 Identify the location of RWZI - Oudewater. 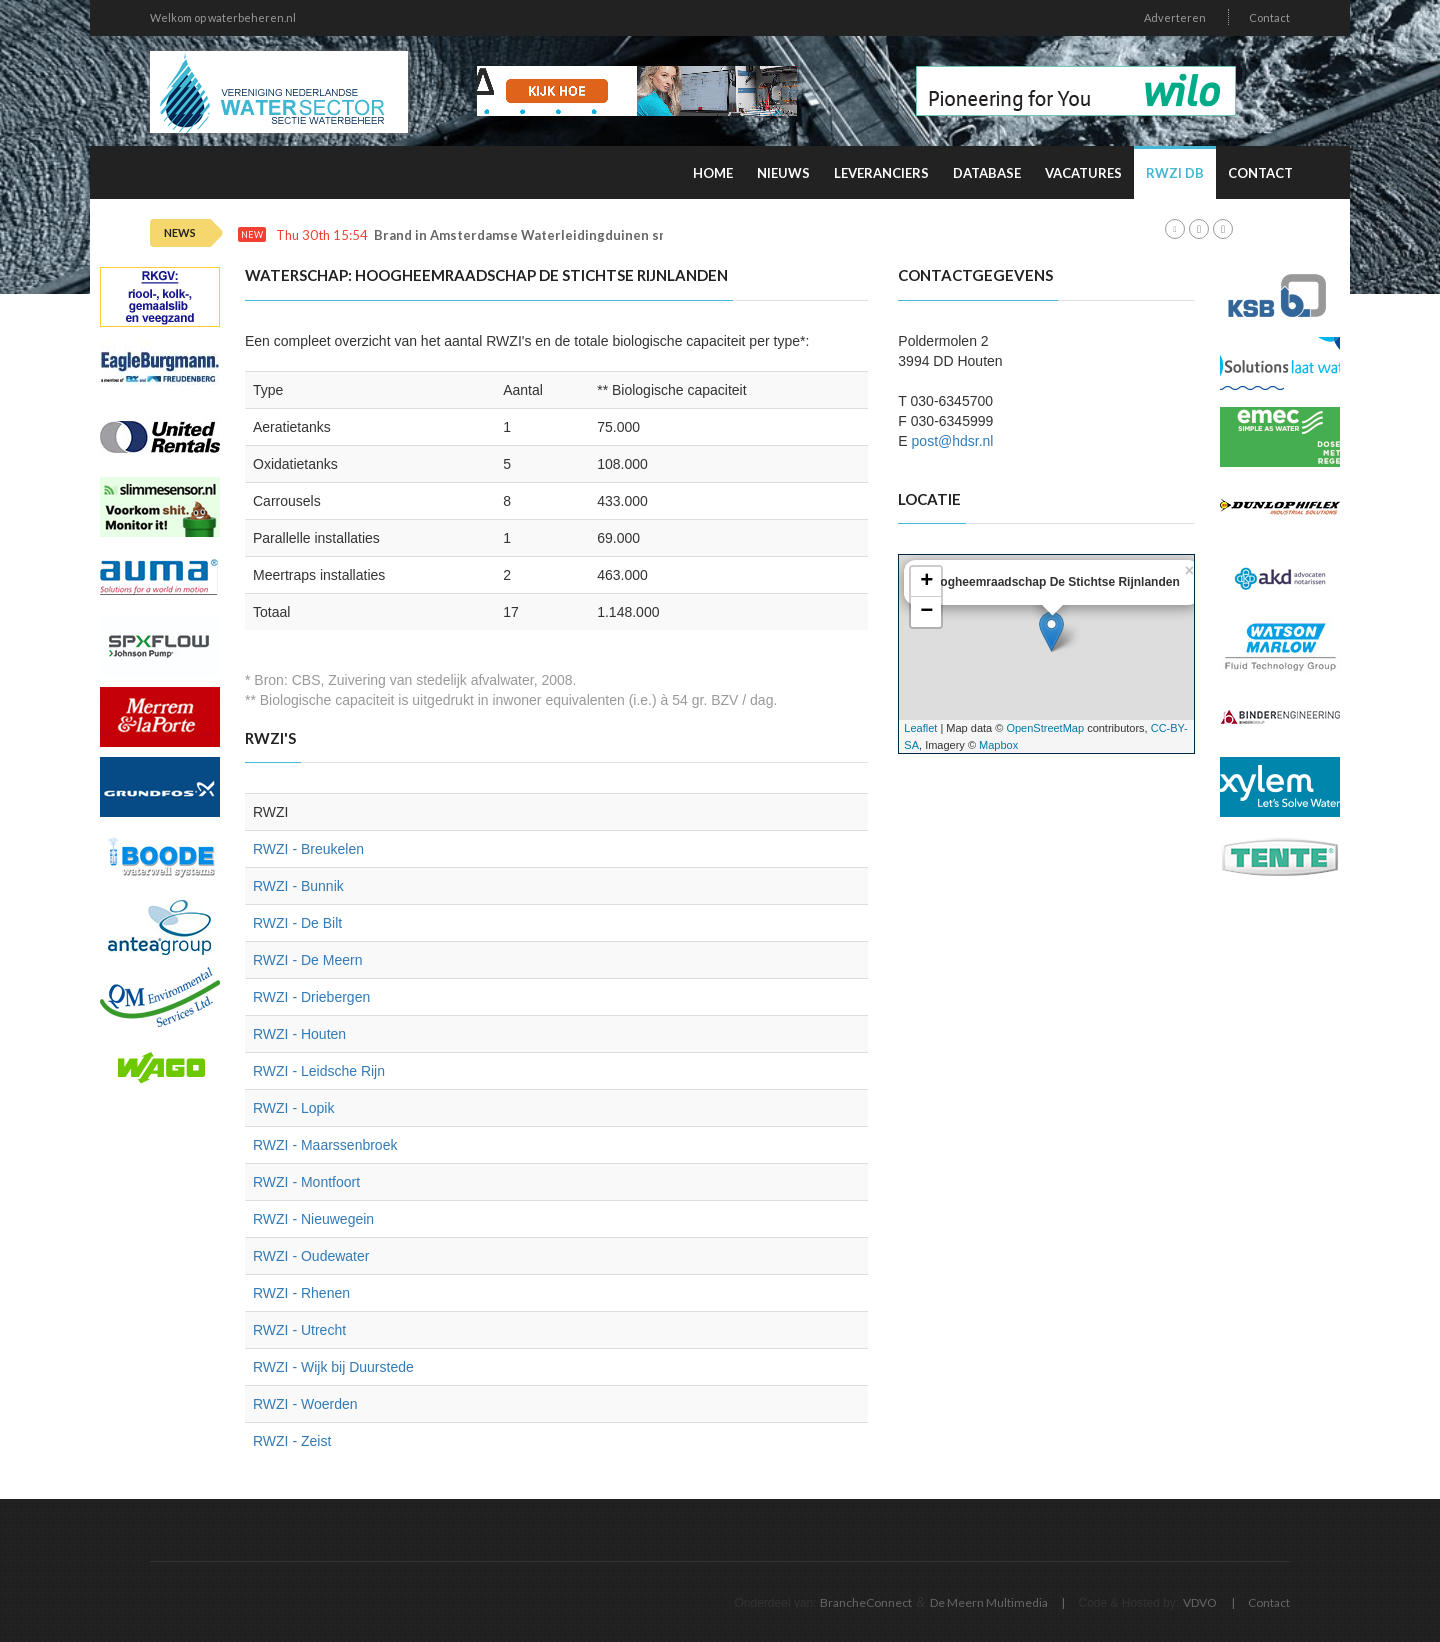
(311, 1256).